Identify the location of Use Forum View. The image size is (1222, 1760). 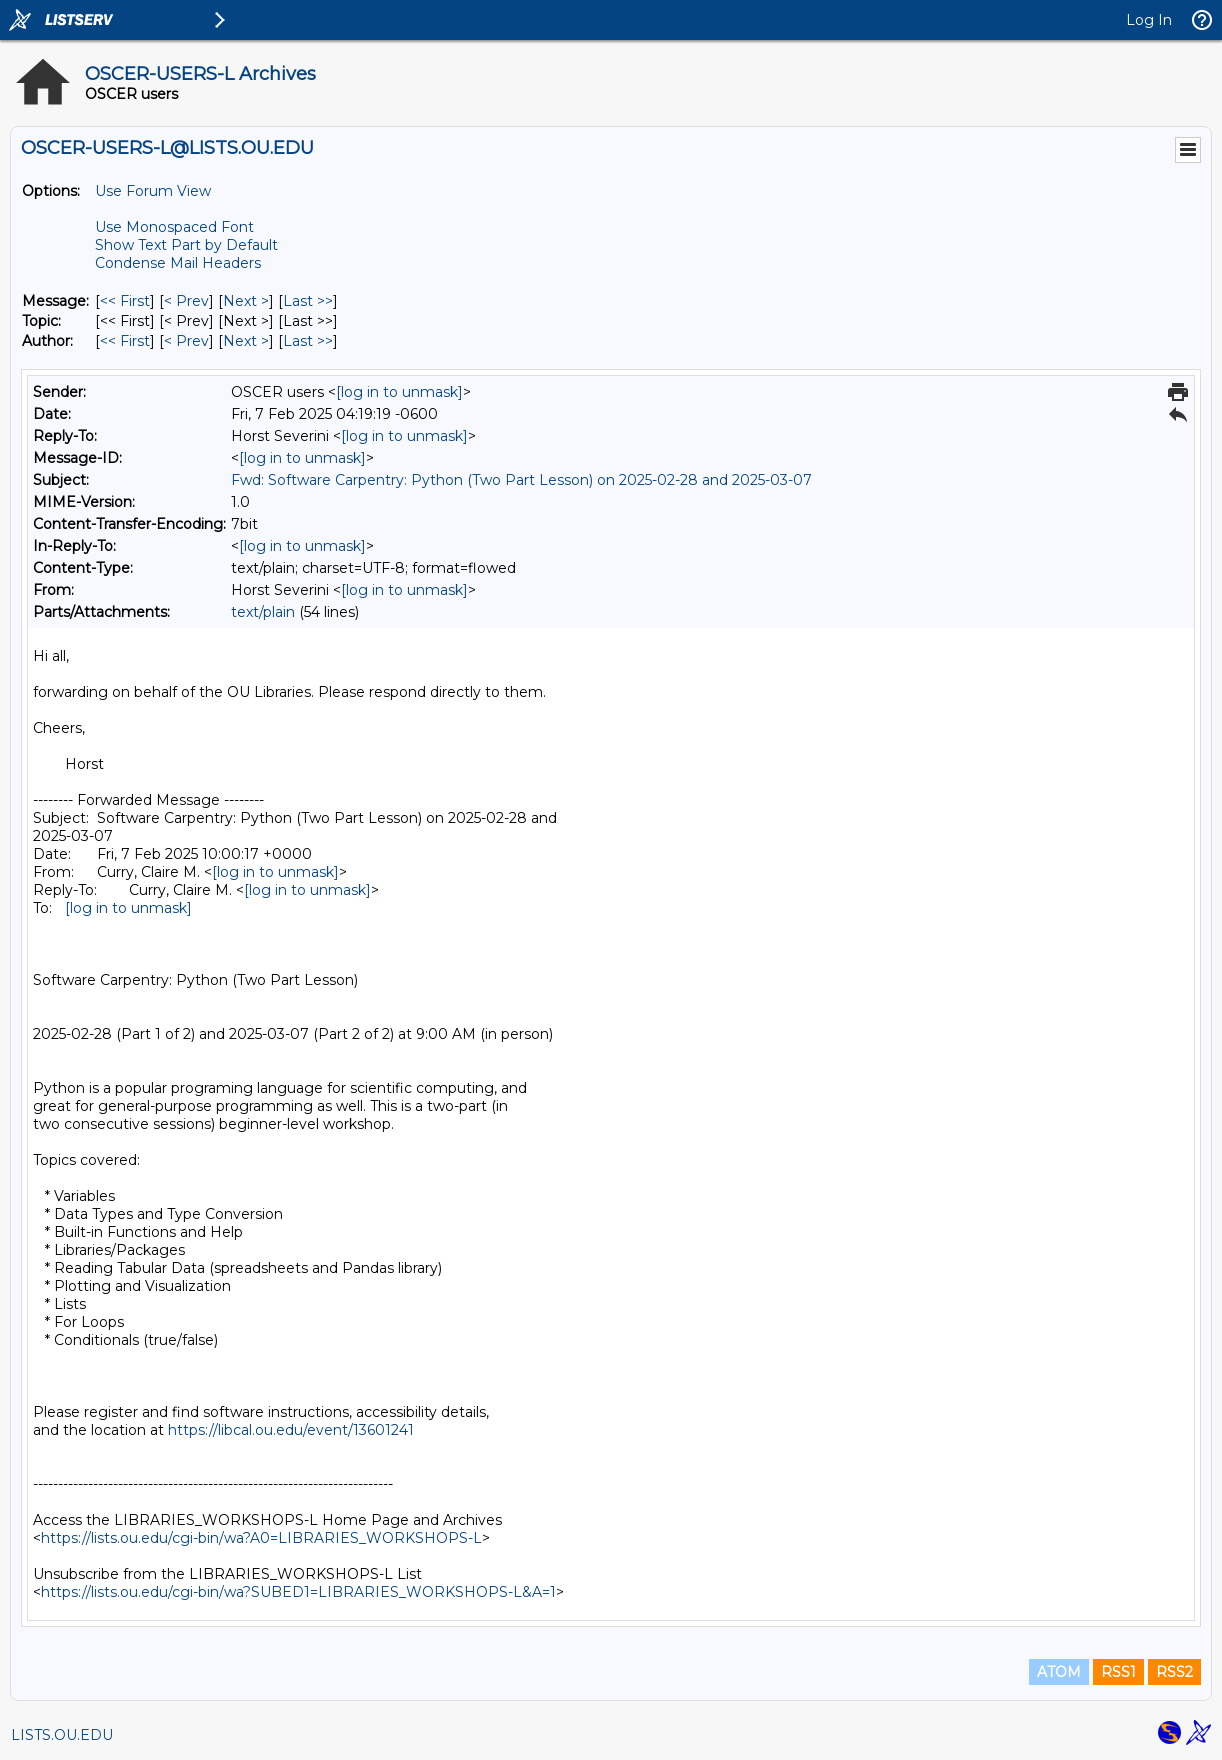
(153, 191).